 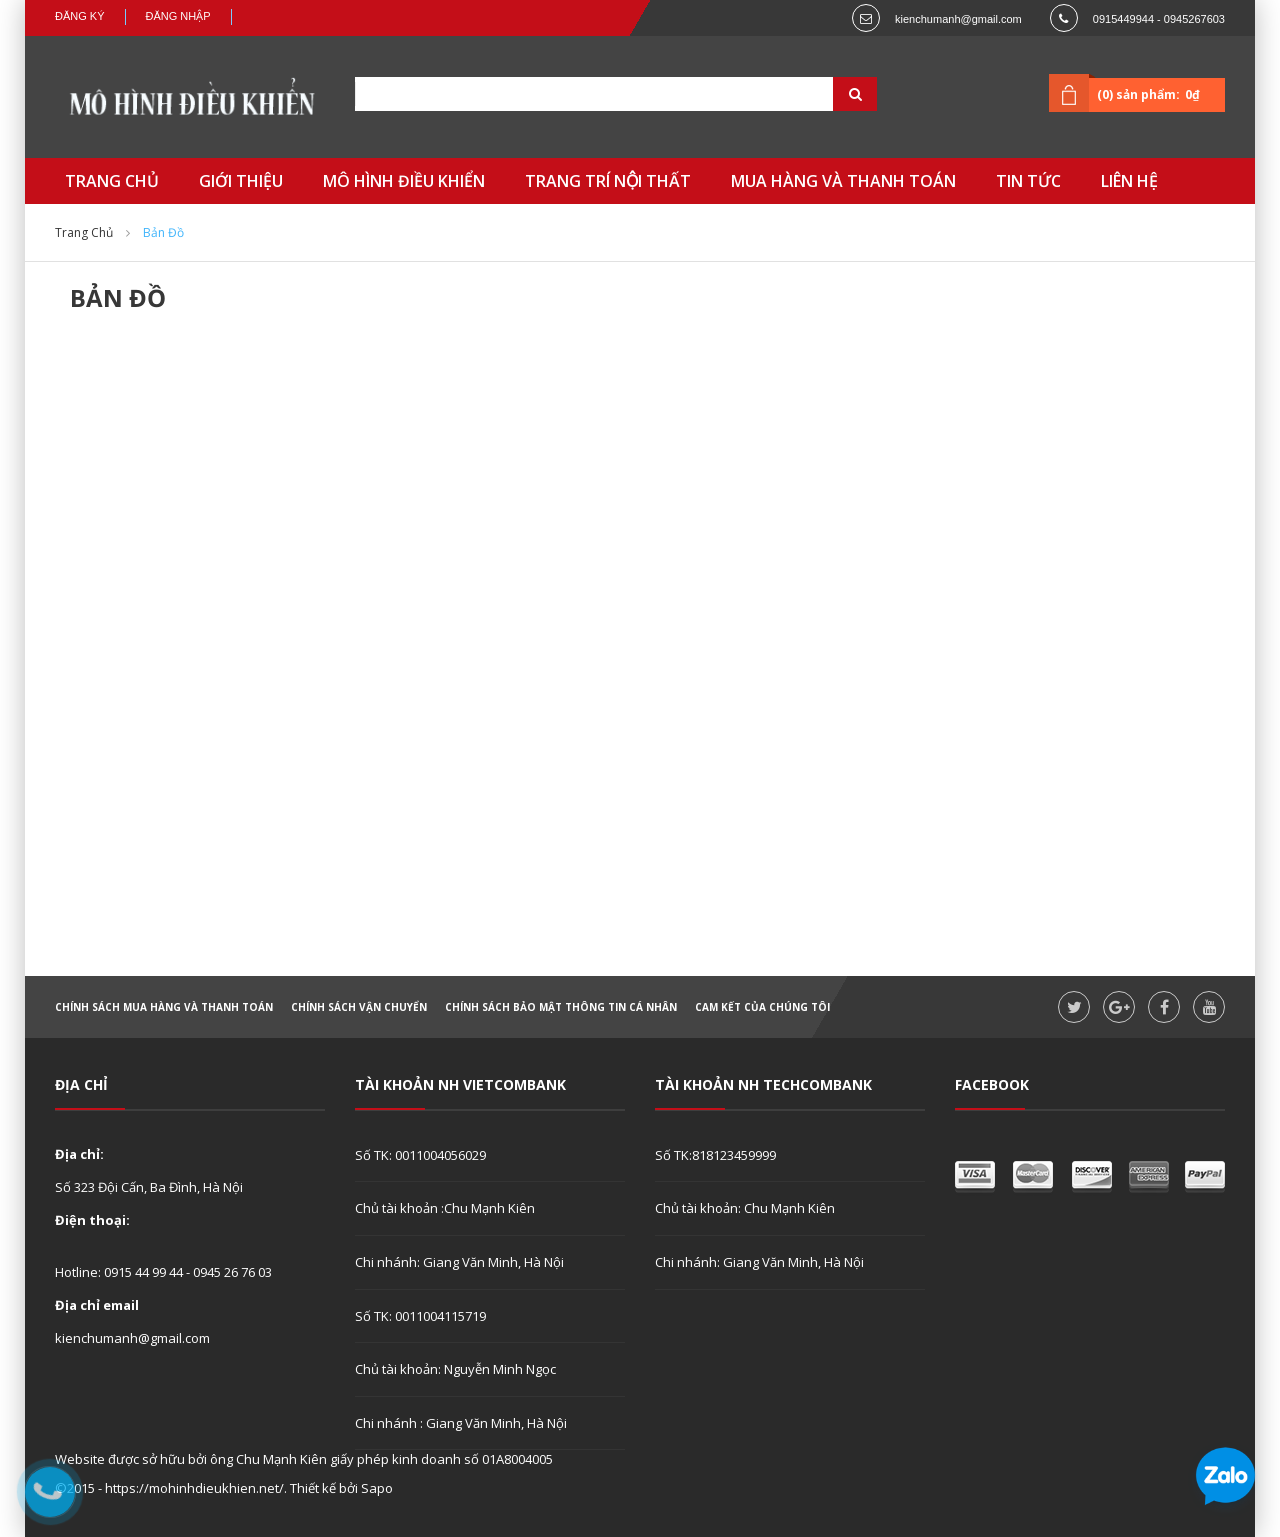 I want to click on Số TK:818123459999, so click(x=715, y=1155).